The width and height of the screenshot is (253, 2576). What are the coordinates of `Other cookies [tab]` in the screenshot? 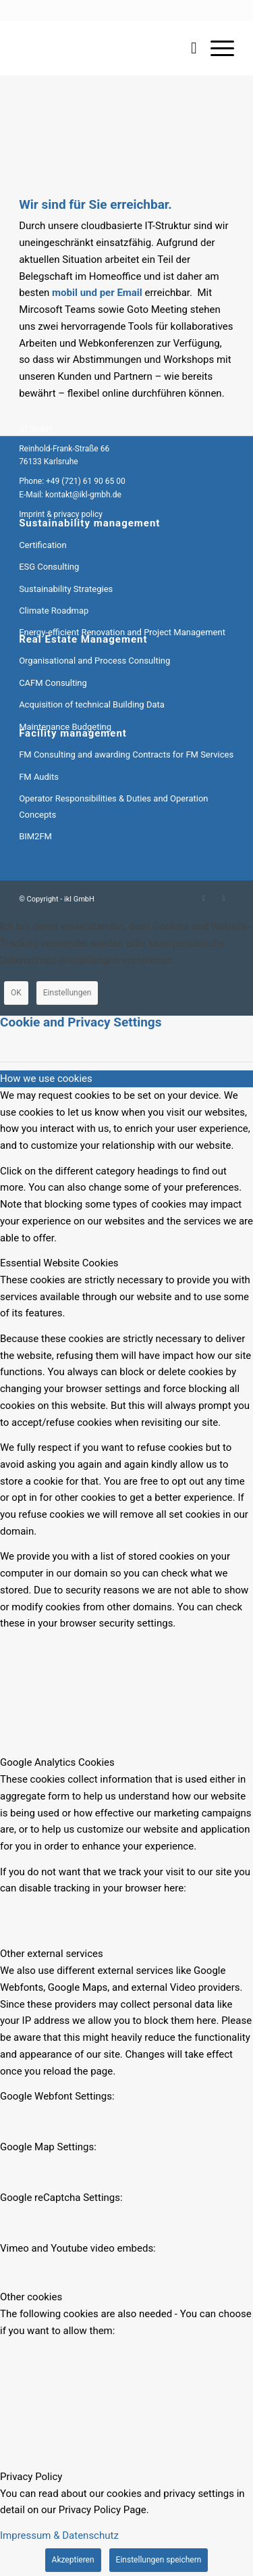 It's located at (31, 2297).